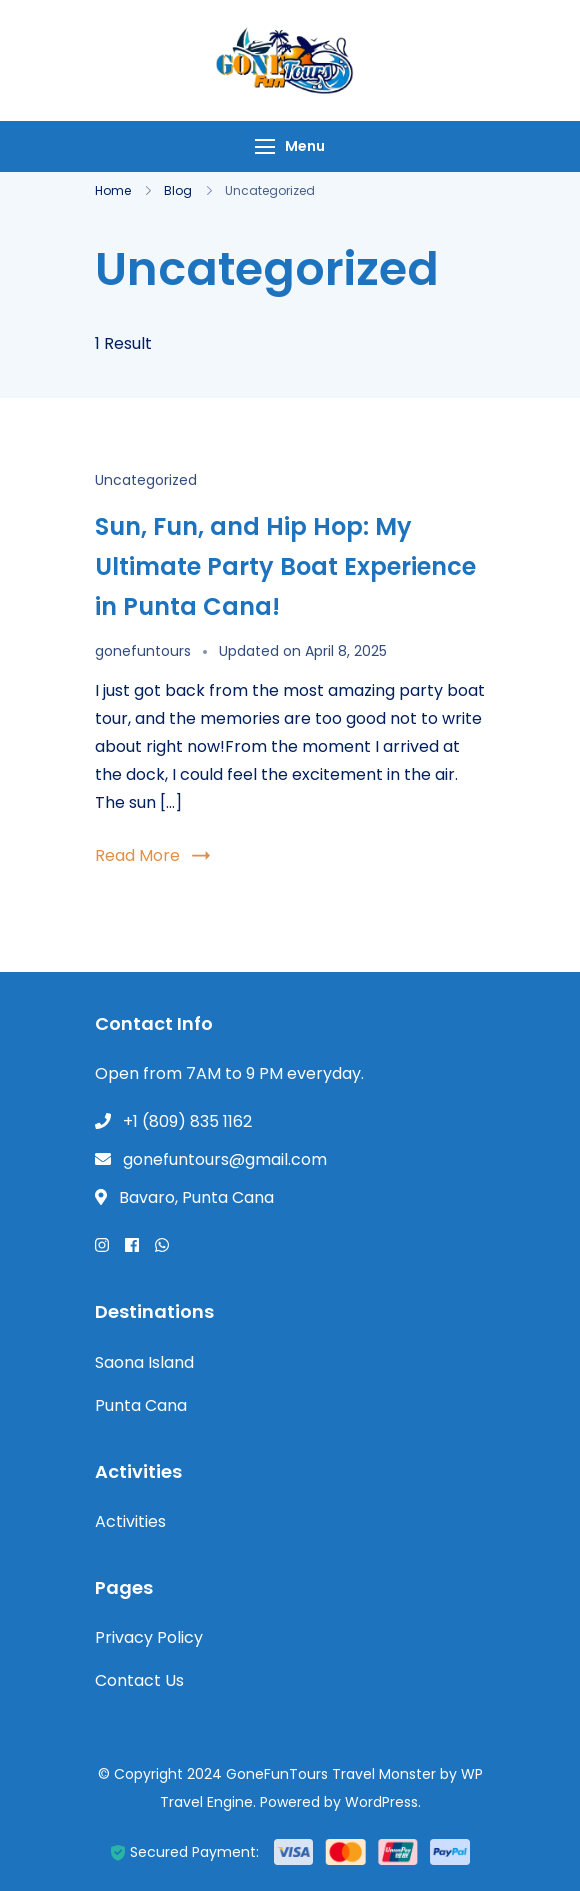  Describe the element at coordinates (187, 1121) in the screenshot. I see `+1 (809) 835 1162` at that location.